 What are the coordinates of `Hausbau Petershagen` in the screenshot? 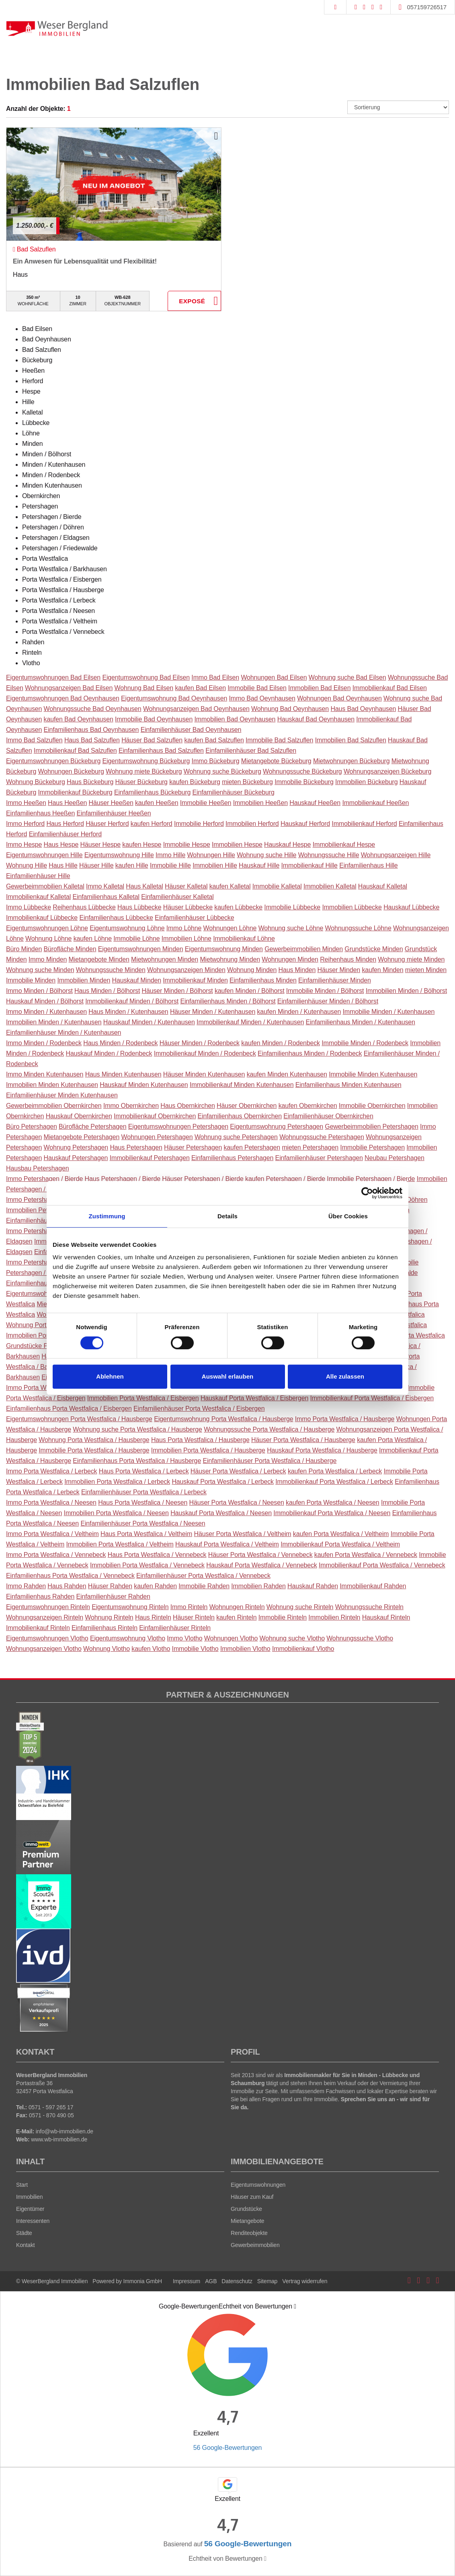 It's located at (37, 1168).